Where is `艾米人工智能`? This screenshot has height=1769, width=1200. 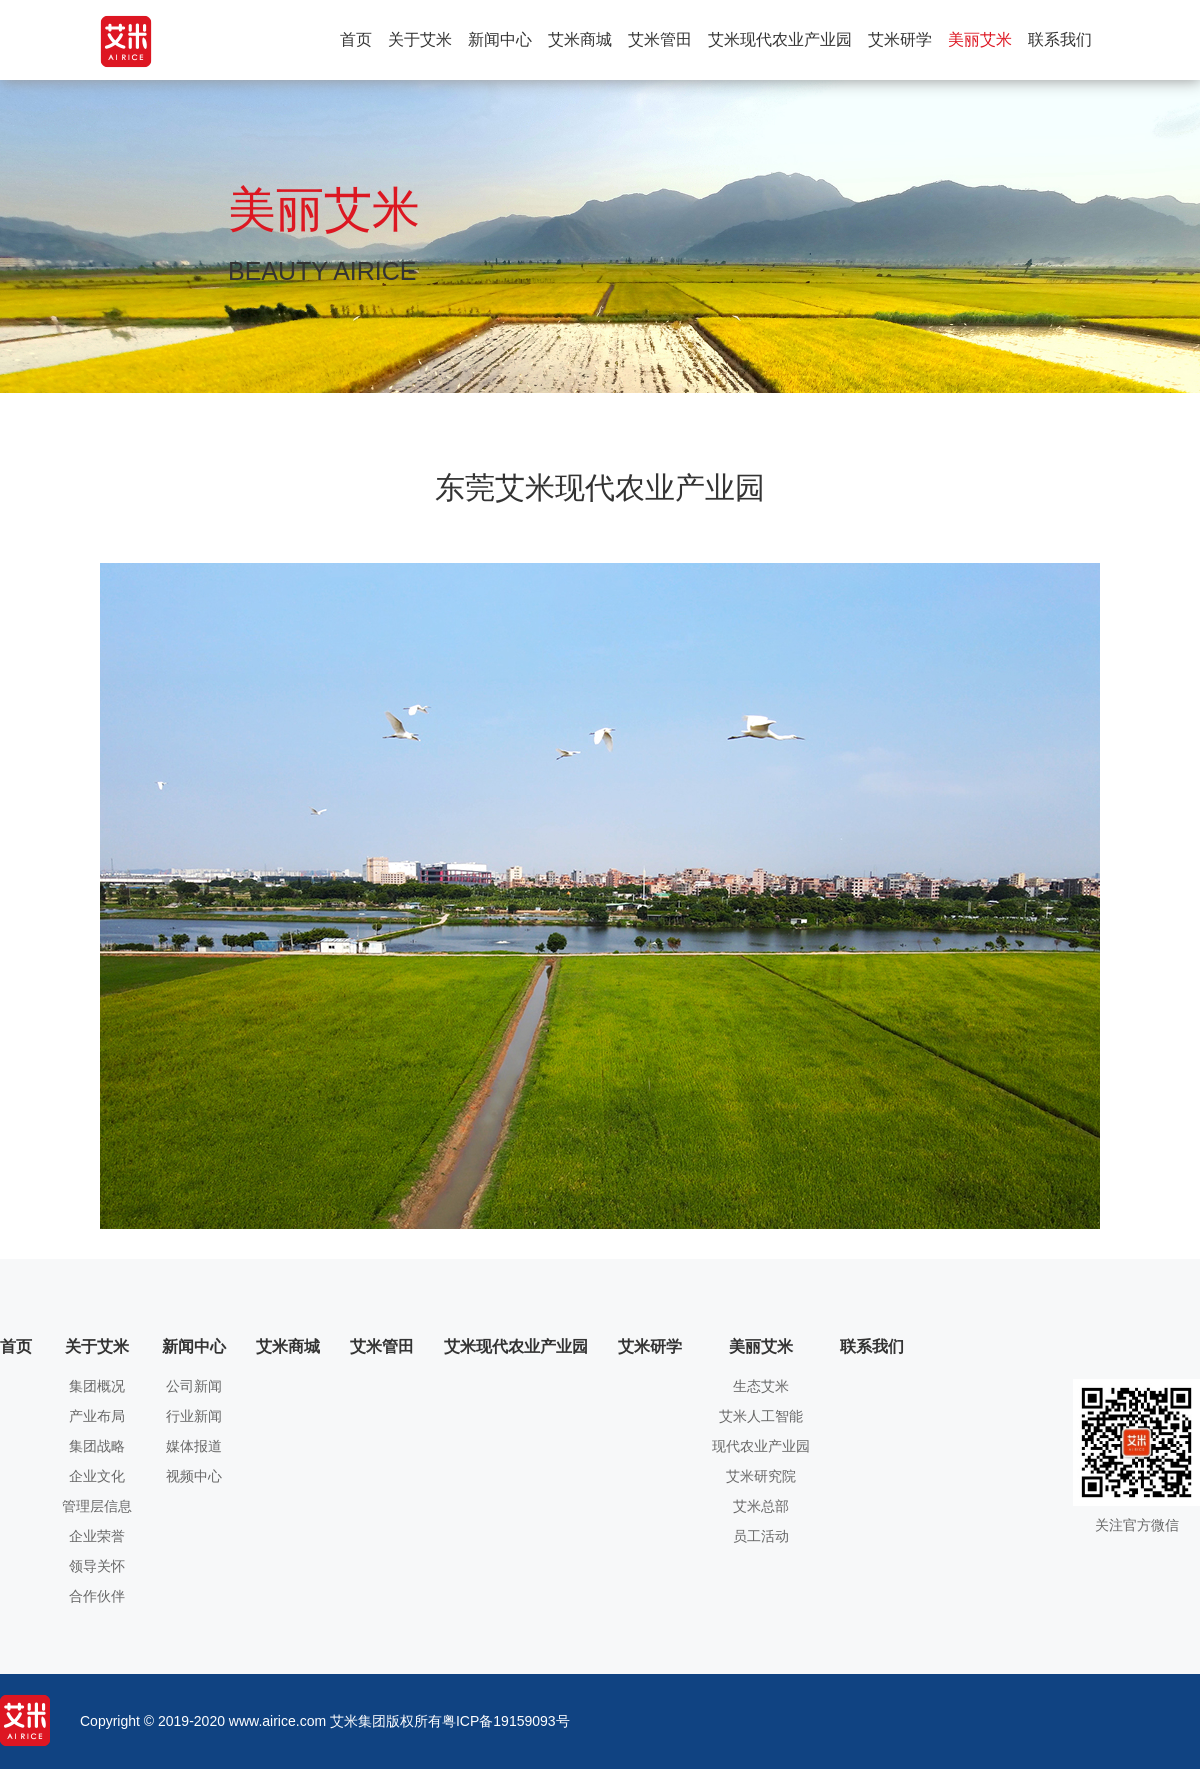 艾米人工智能 is located at coordinates (761, 1416).